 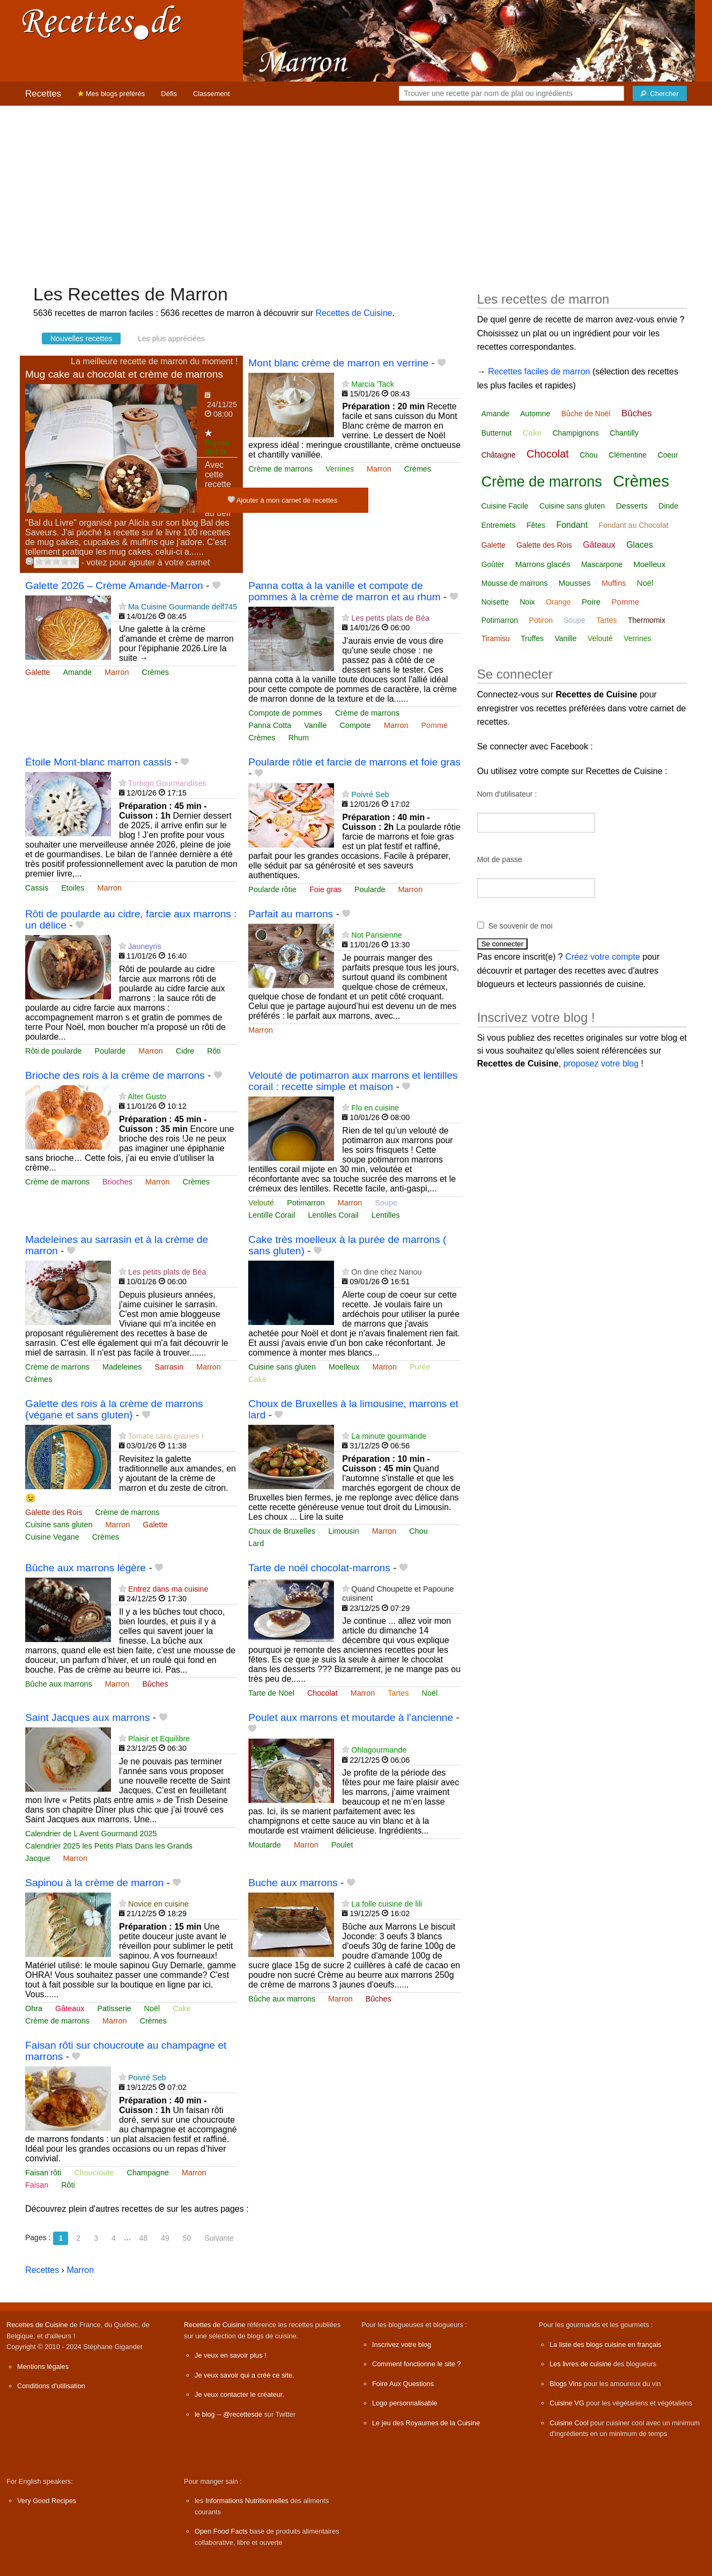 What do you see at coordinates (53, 1051) in the screenshot?
I see `Rôti de poularde` at bounding box center [53, 1051].